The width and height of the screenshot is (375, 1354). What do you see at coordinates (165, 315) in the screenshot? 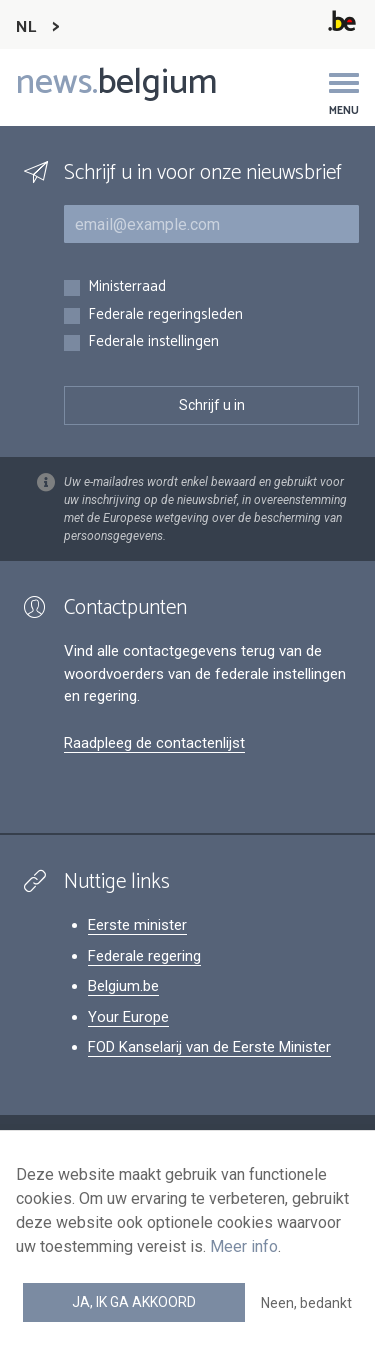
I see `Federale regeringsleden` at bounding box center [165, 315].